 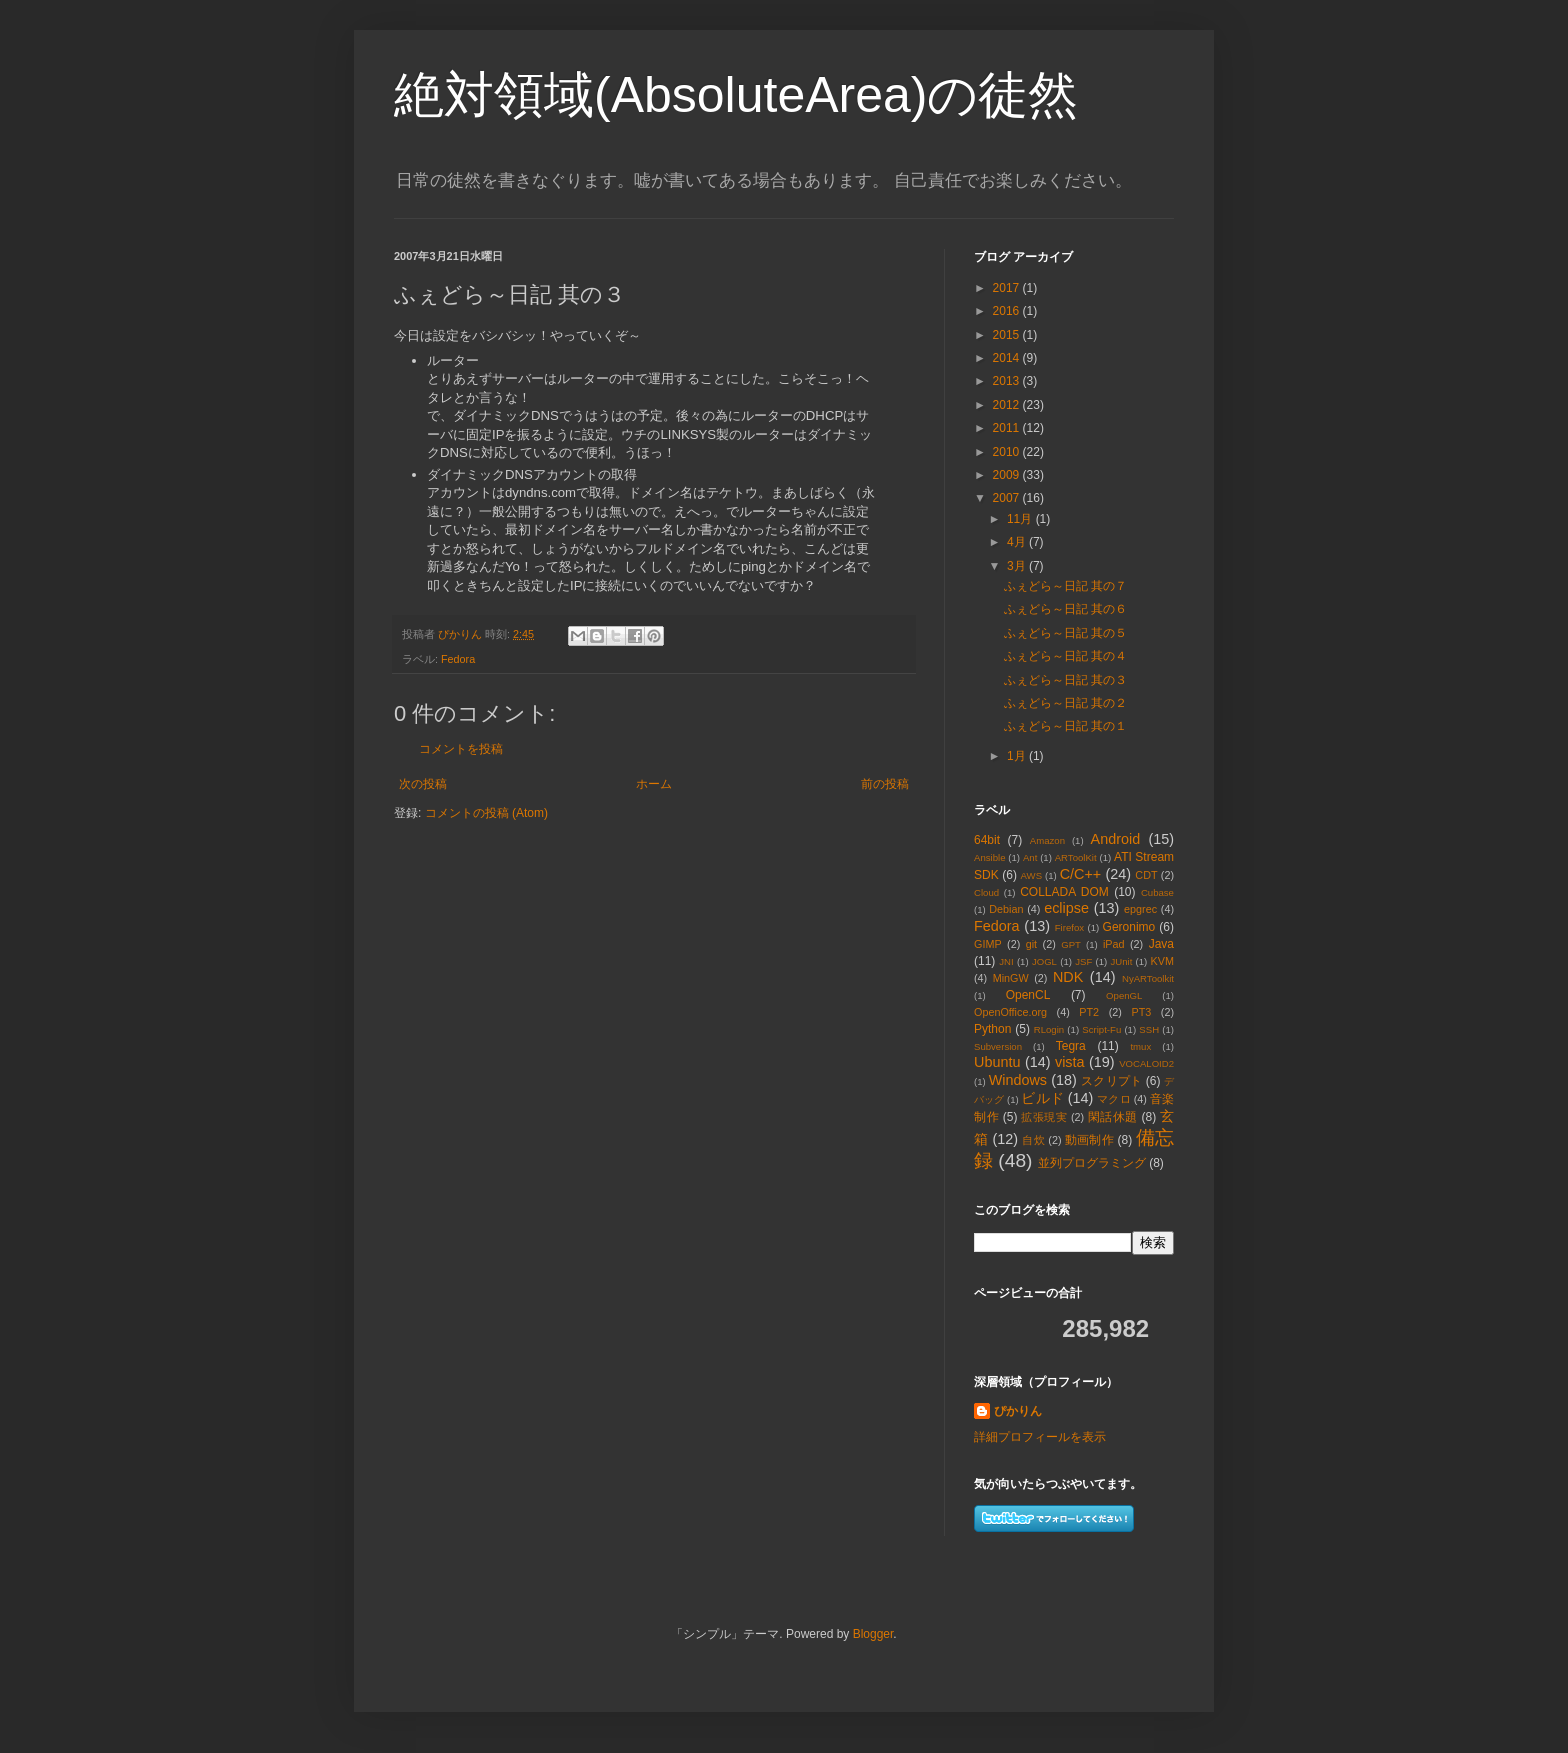 I want to click on ふぇどら～日記 其の６, so click(x=1065, y=609).